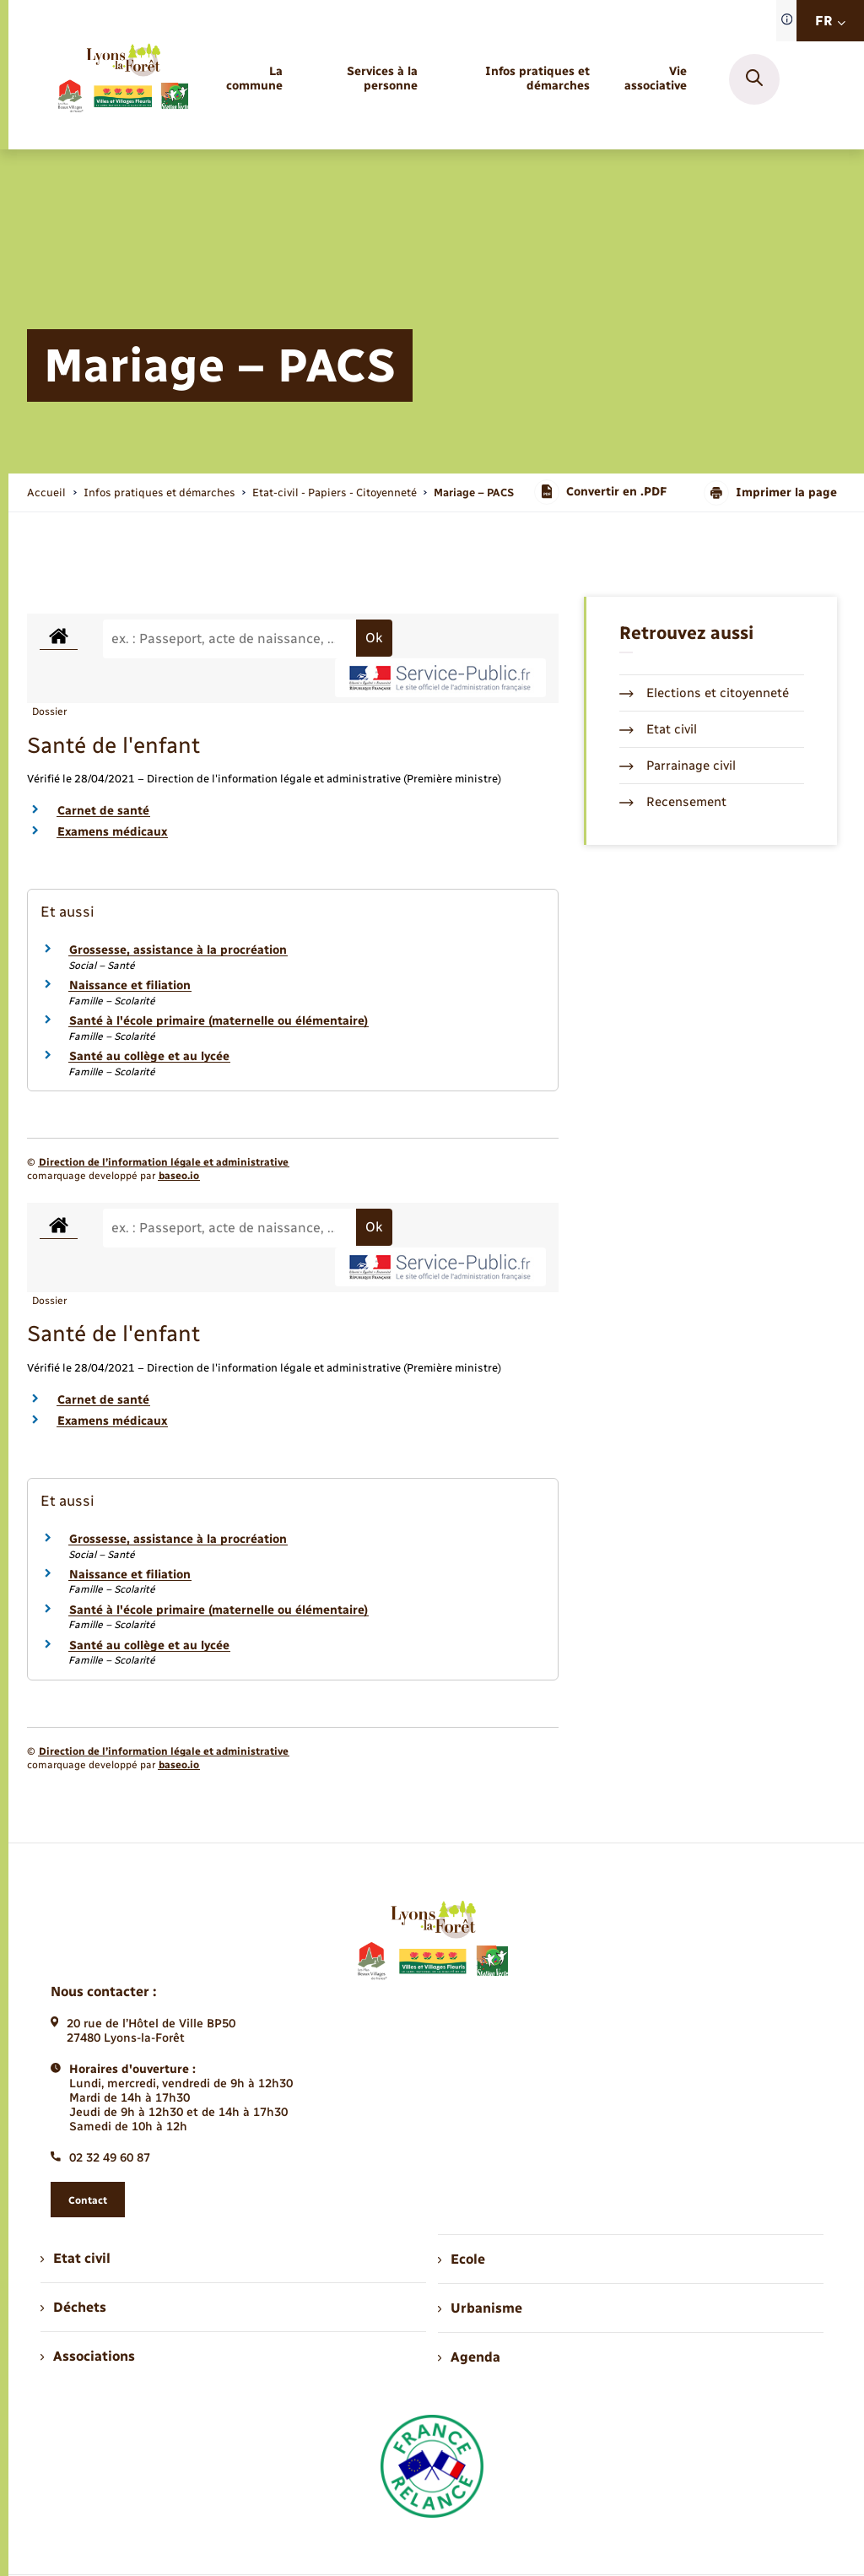 This screenshot has height=2576, width=864. I want to click on Etat civil, so click(658, 729).